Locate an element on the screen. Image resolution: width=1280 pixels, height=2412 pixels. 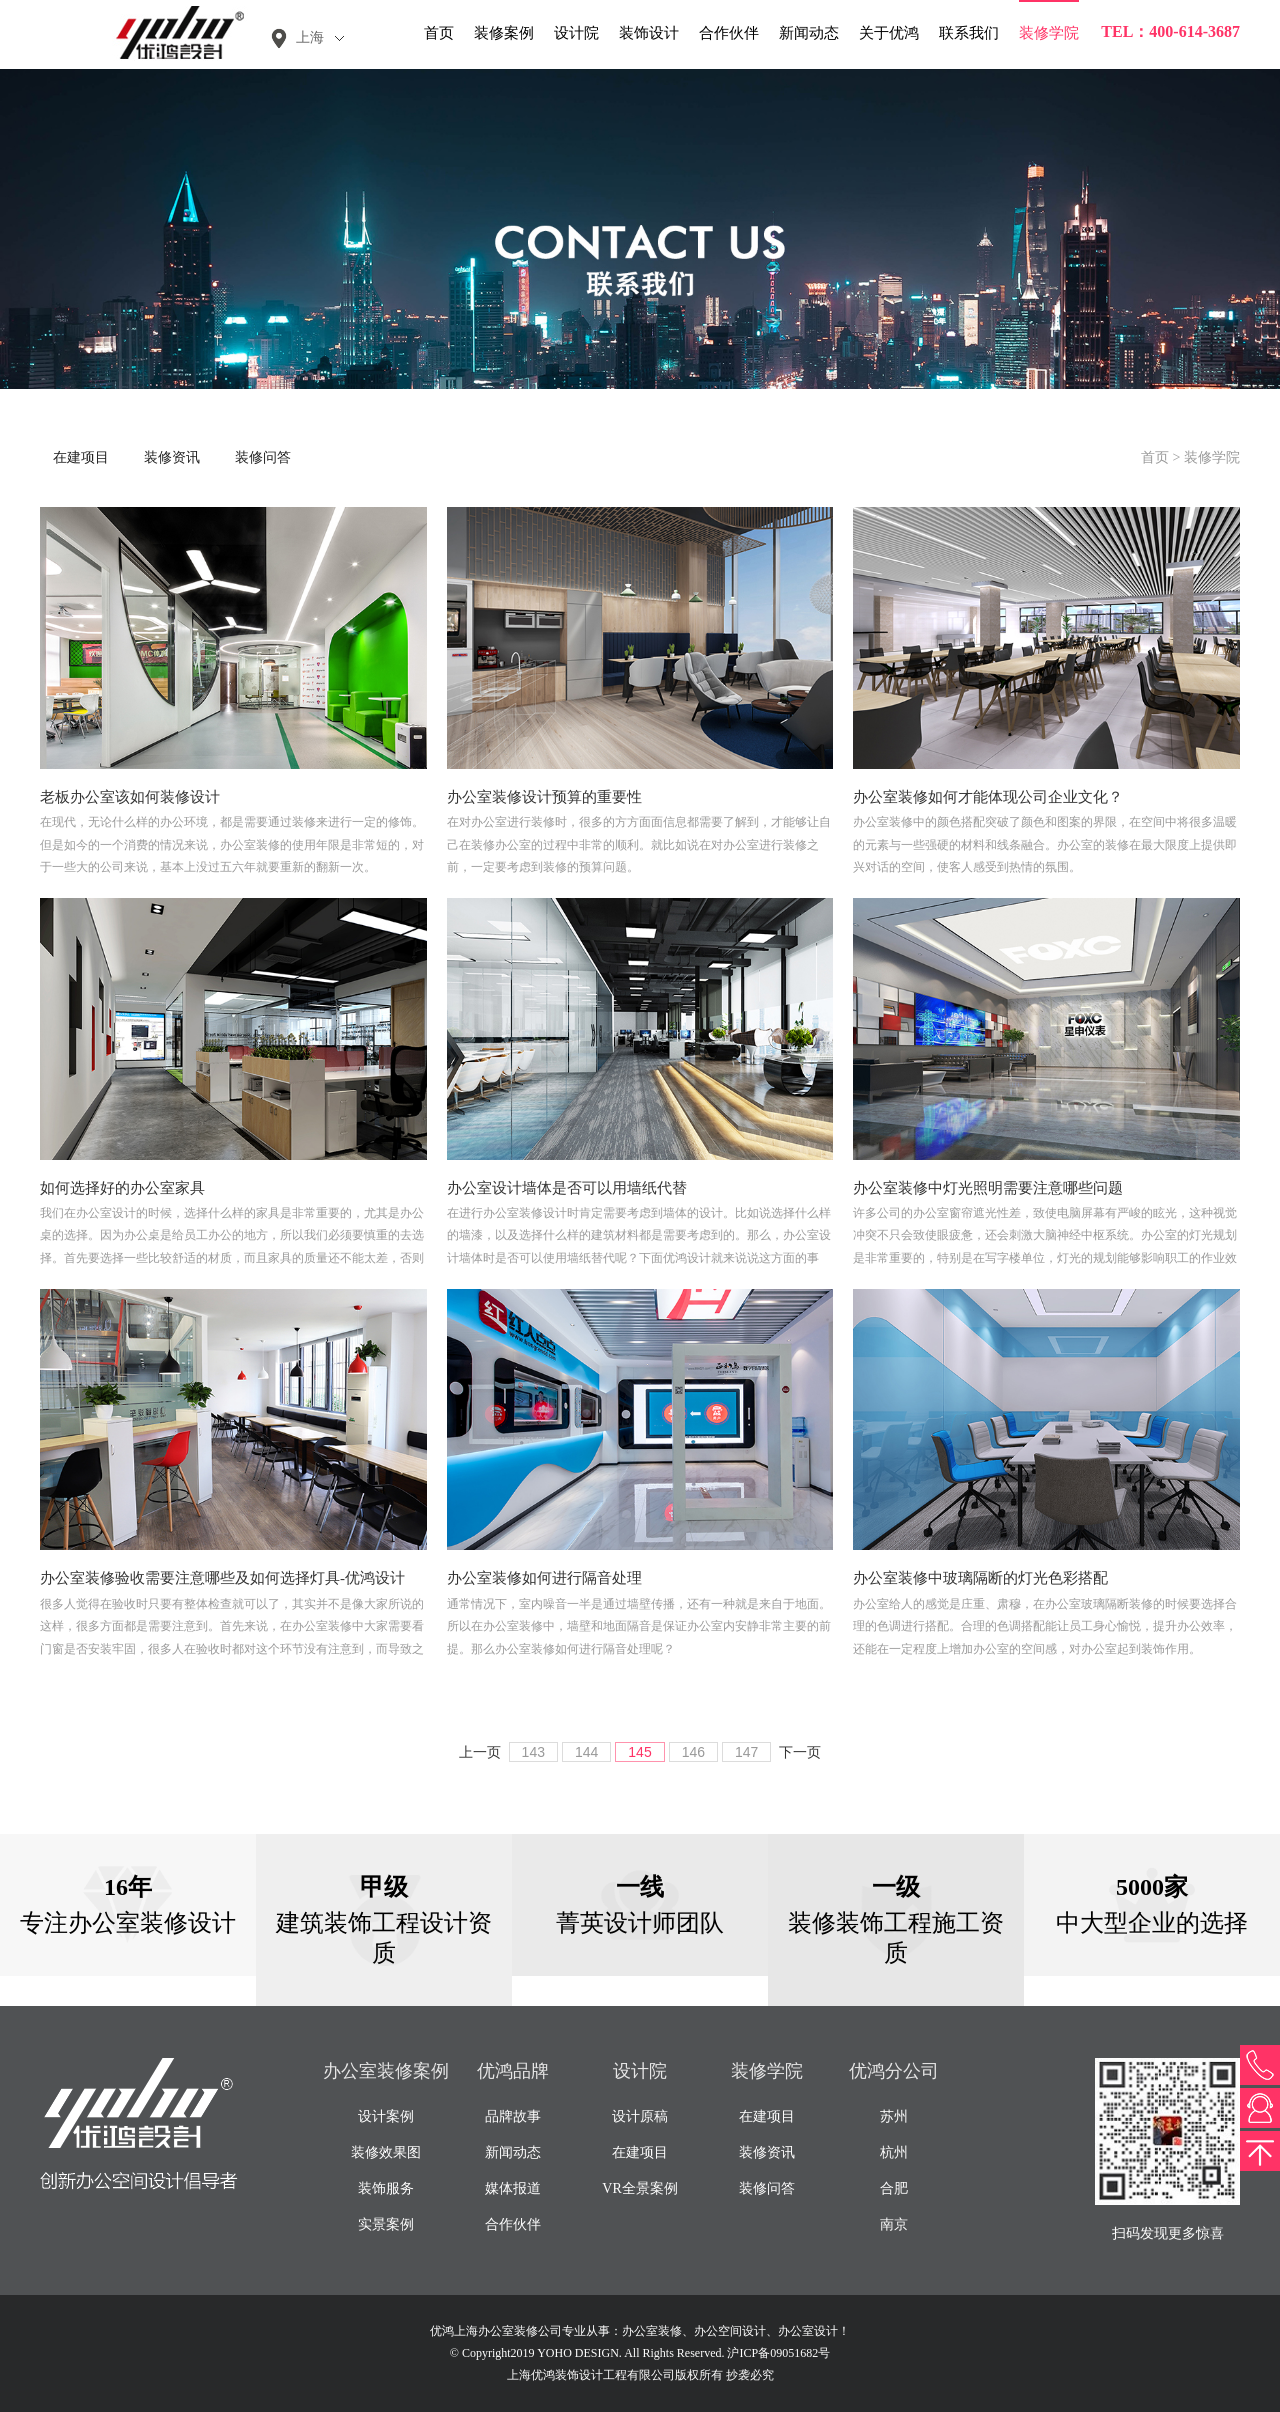
如何选择好的办公室家具 is located at coordinates (122, 1188).